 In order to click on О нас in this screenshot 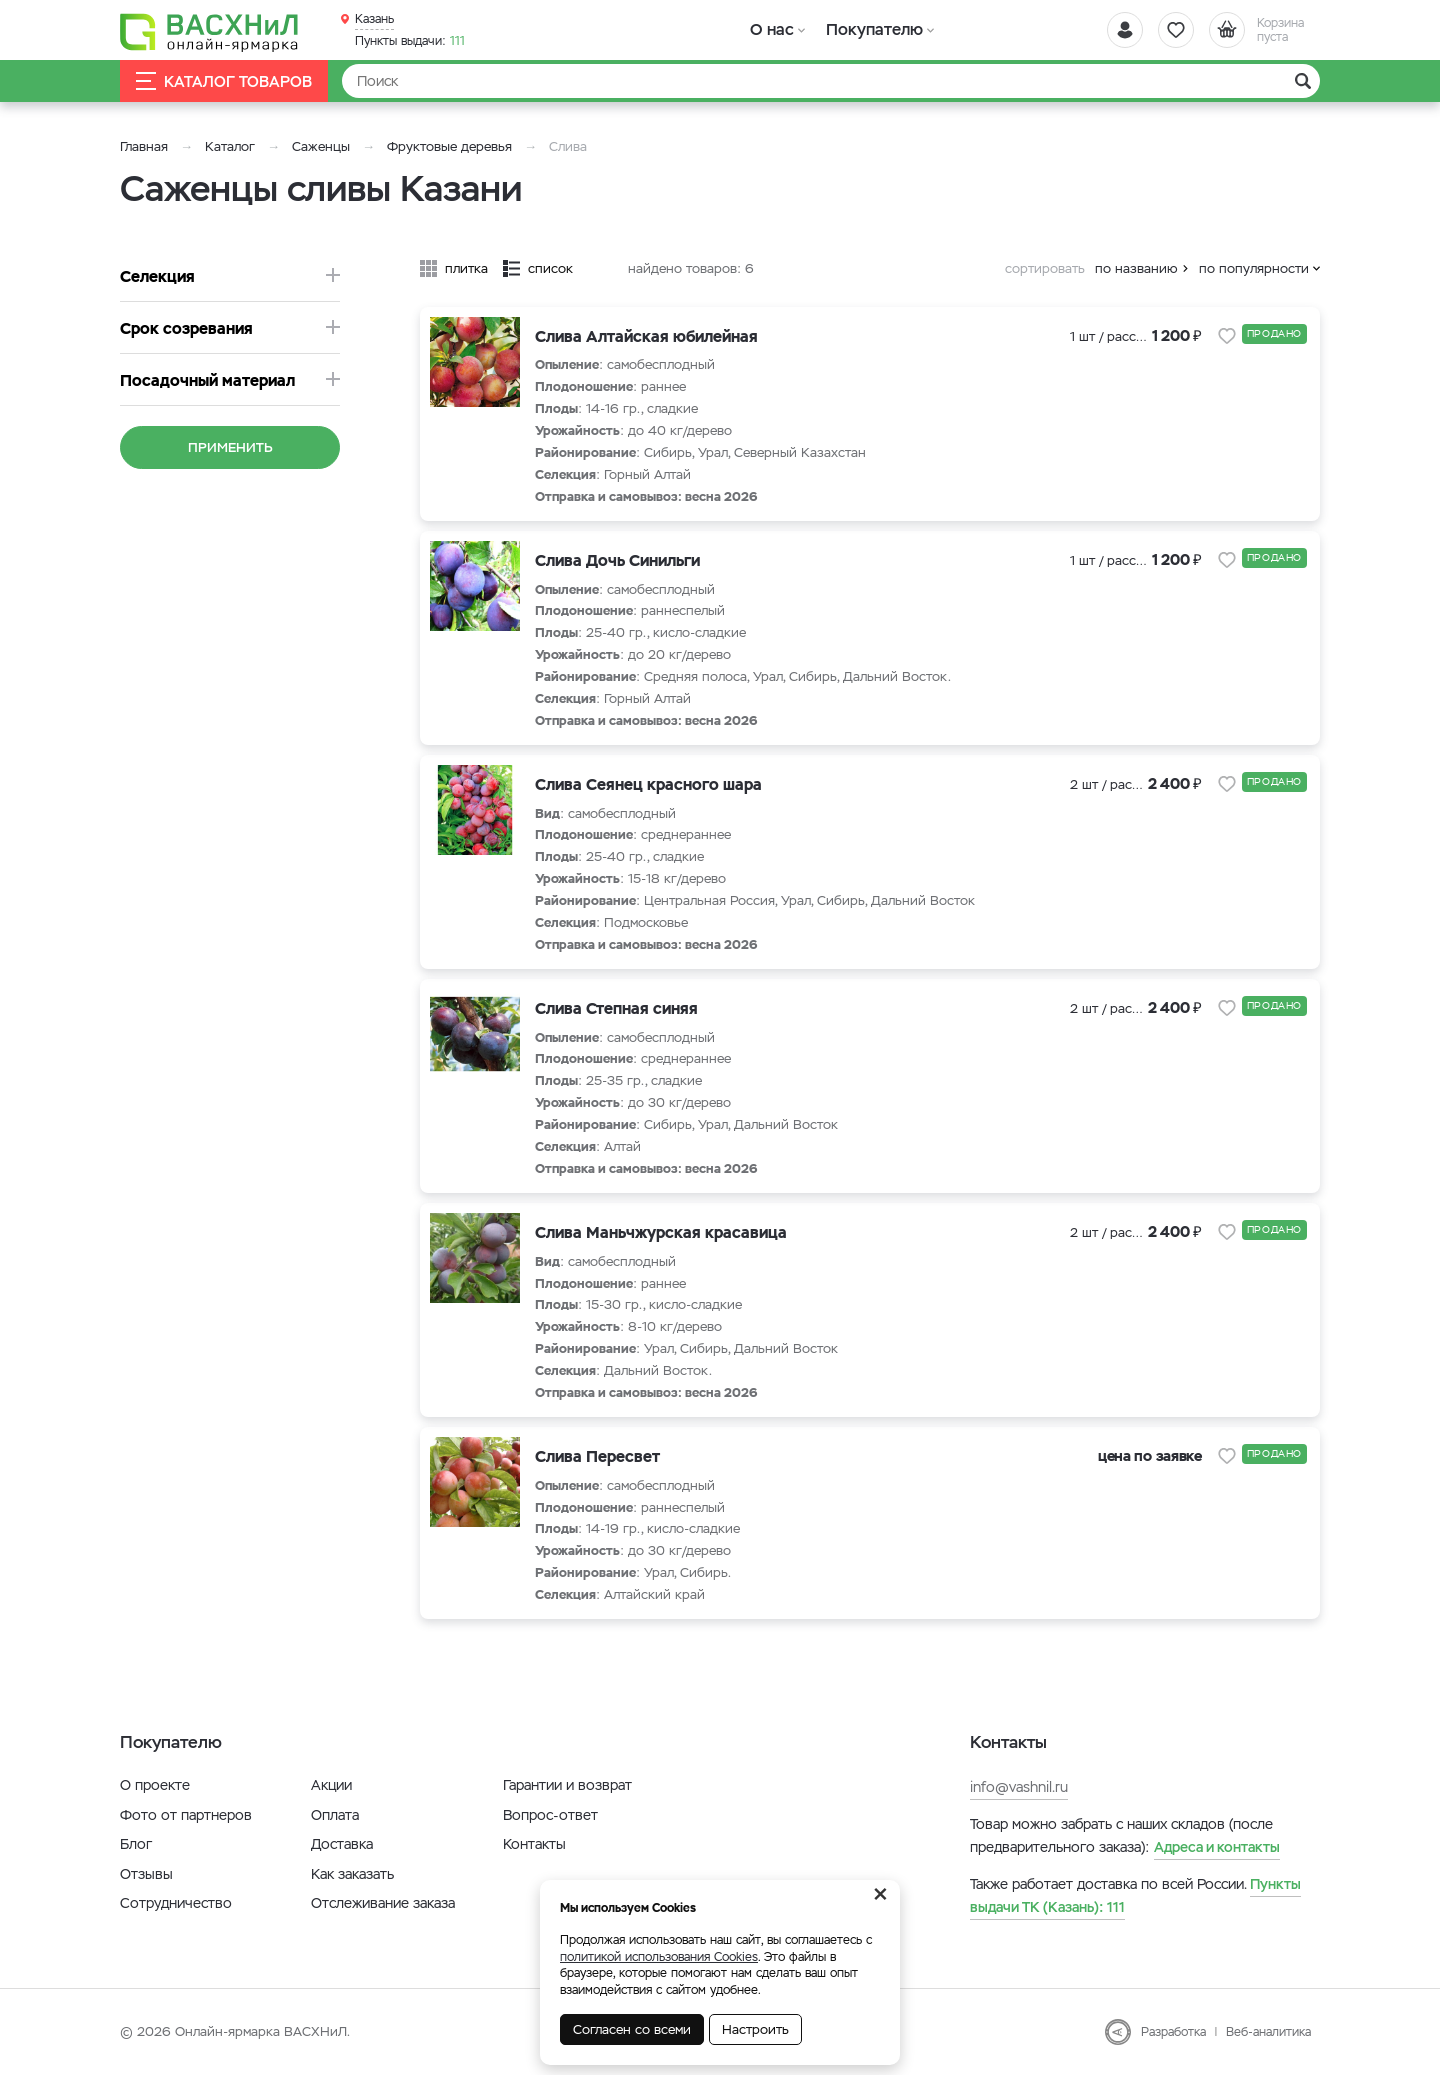, I will do `click(772, 29)`.